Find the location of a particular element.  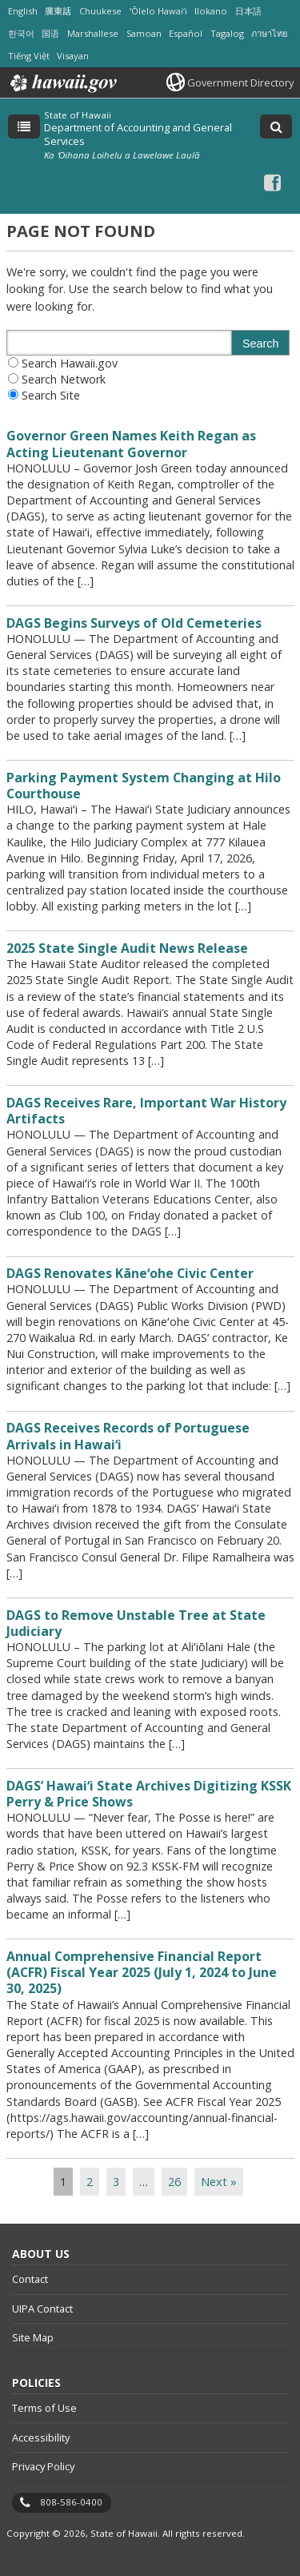

UIPA Contact is located at coordinates (42, 2308).